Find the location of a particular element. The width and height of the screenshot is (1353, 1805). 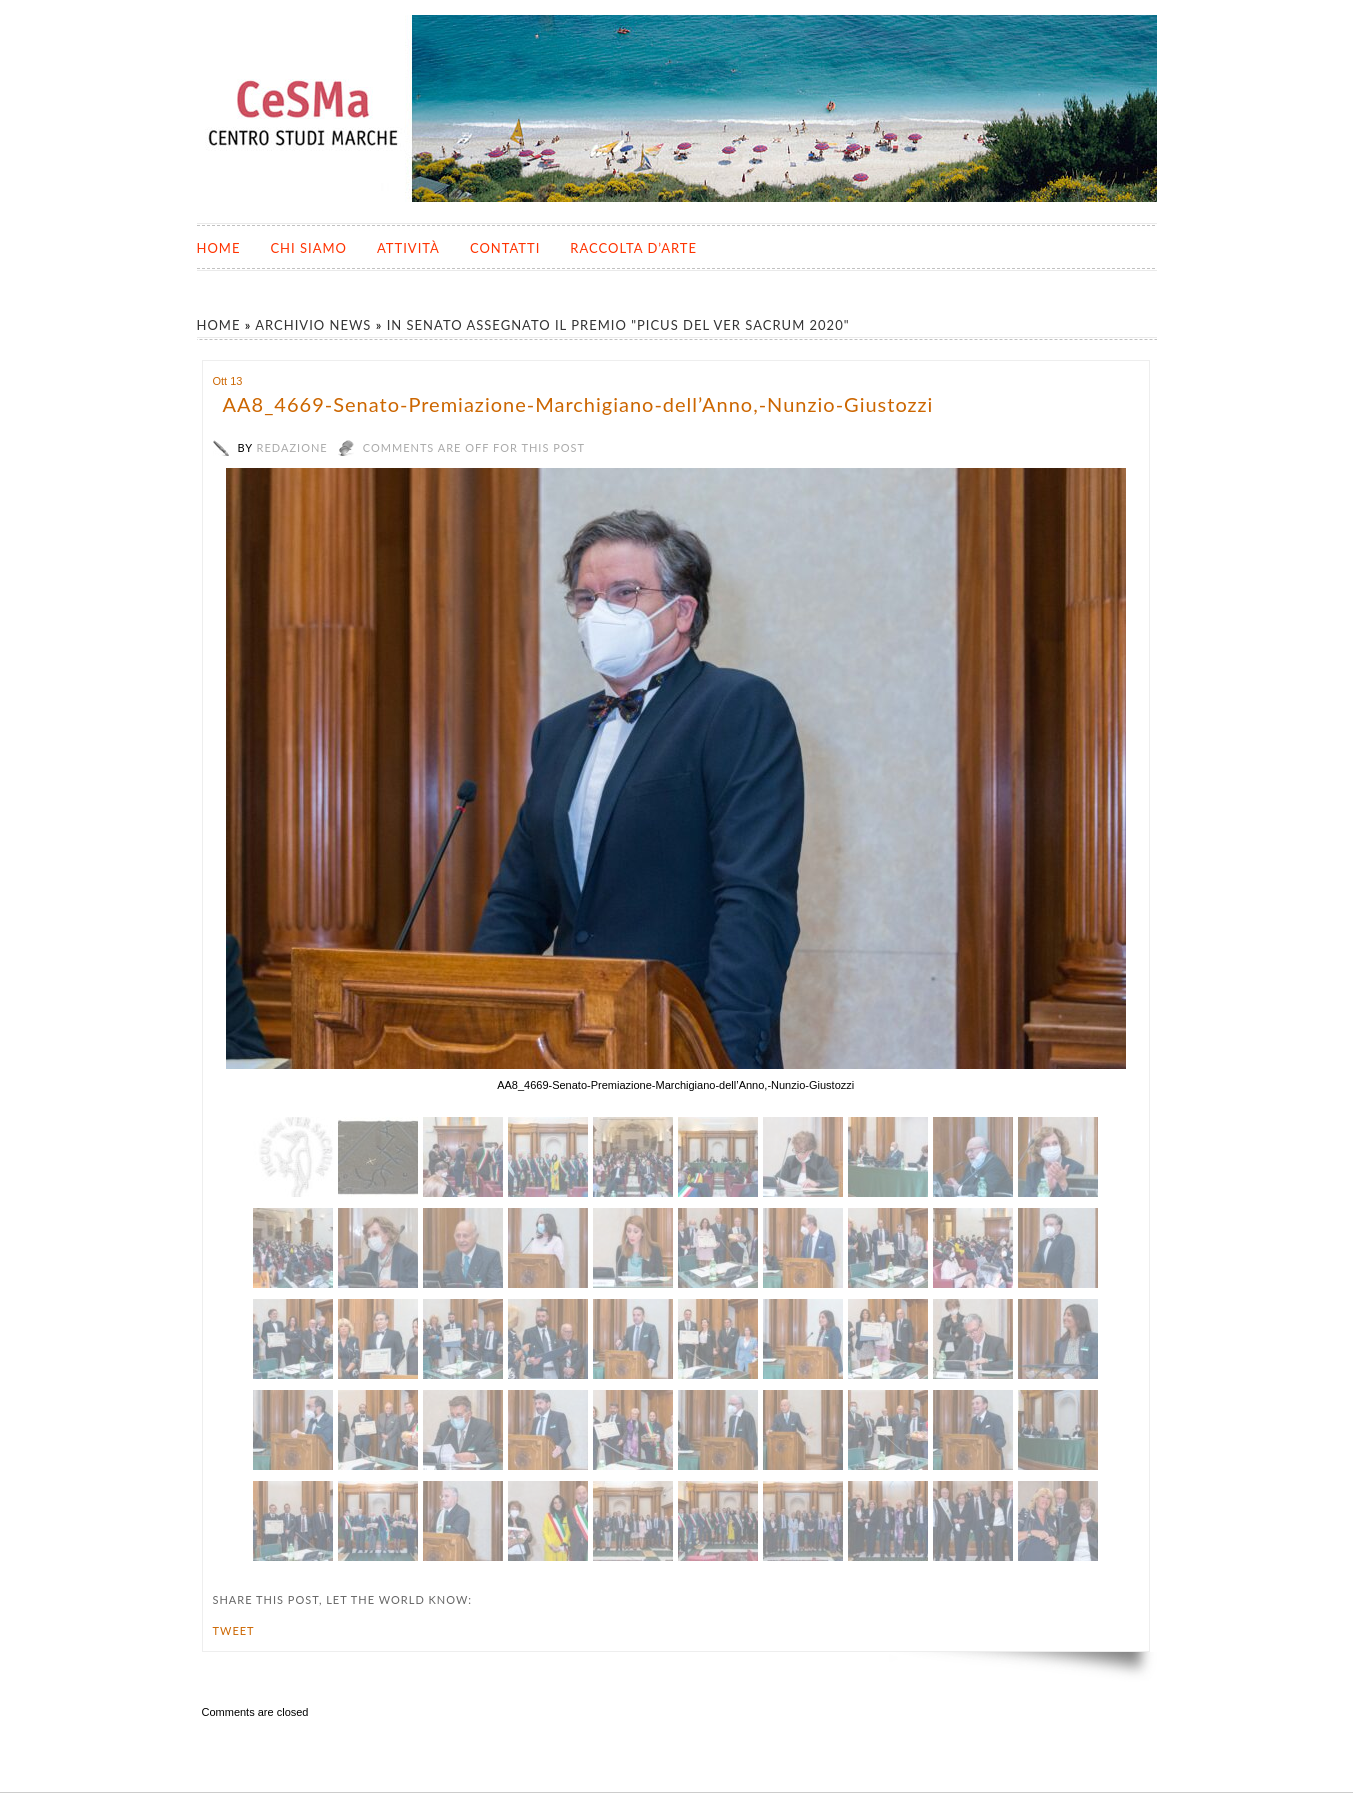

AA8_4669-Senato-Premiazione-Marchigiano-dell’Anno,-Nunzio-Giustozzi is located at coordinates (578, 404).